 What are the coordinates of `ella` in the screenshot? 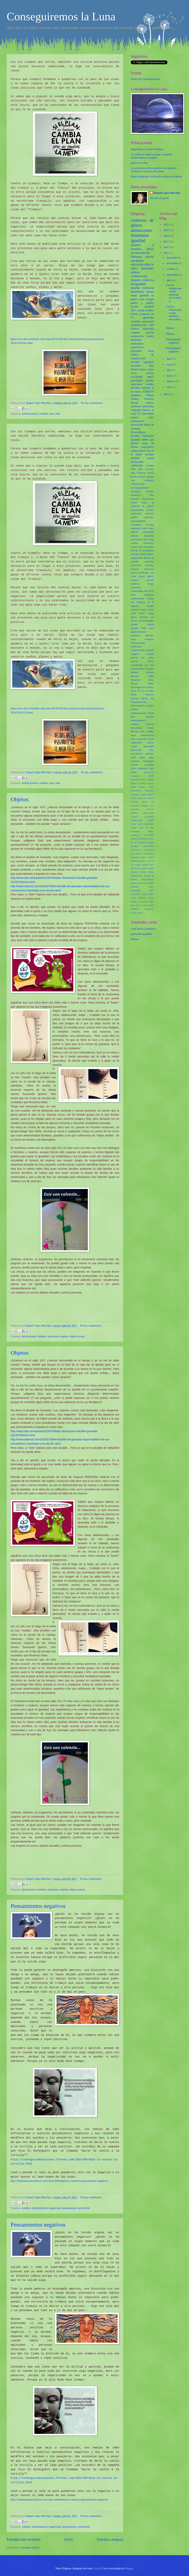 It's located at (152, 698).